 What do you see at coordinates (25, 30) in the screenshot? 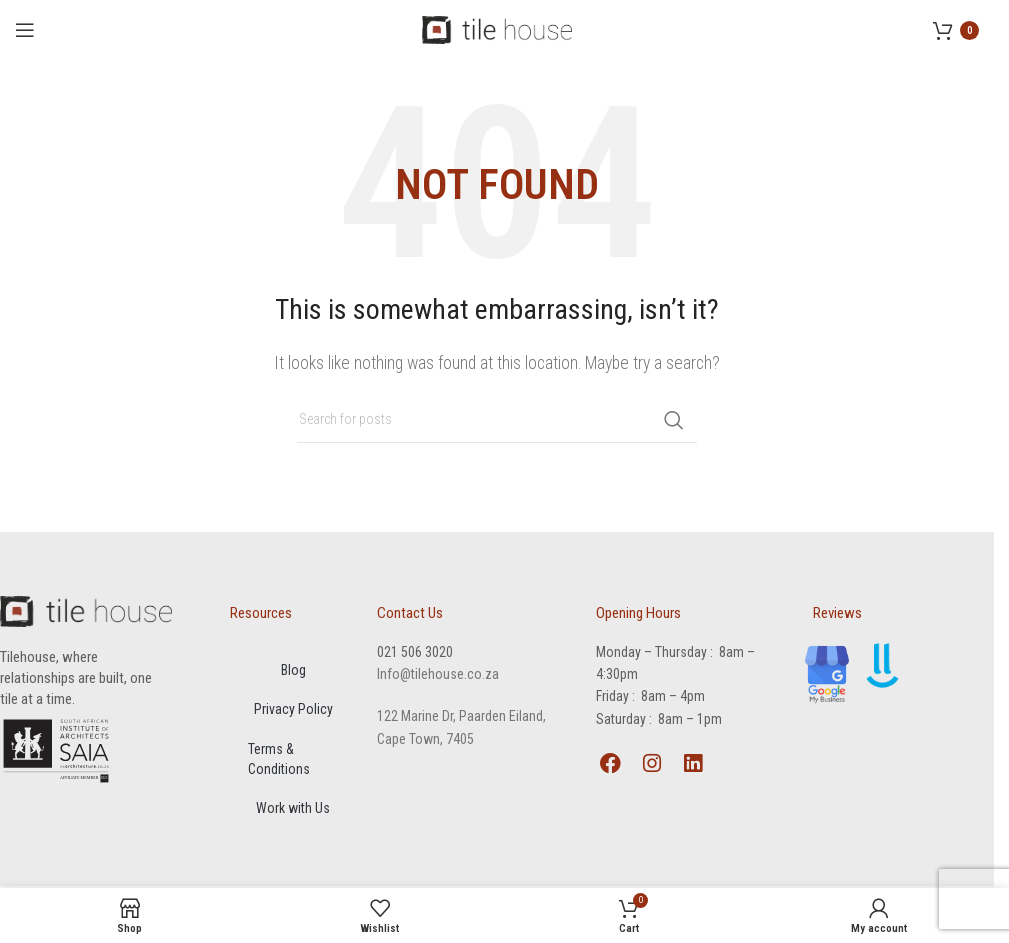
I see `[Open mobile menu]` at bounding box center [25, 30].